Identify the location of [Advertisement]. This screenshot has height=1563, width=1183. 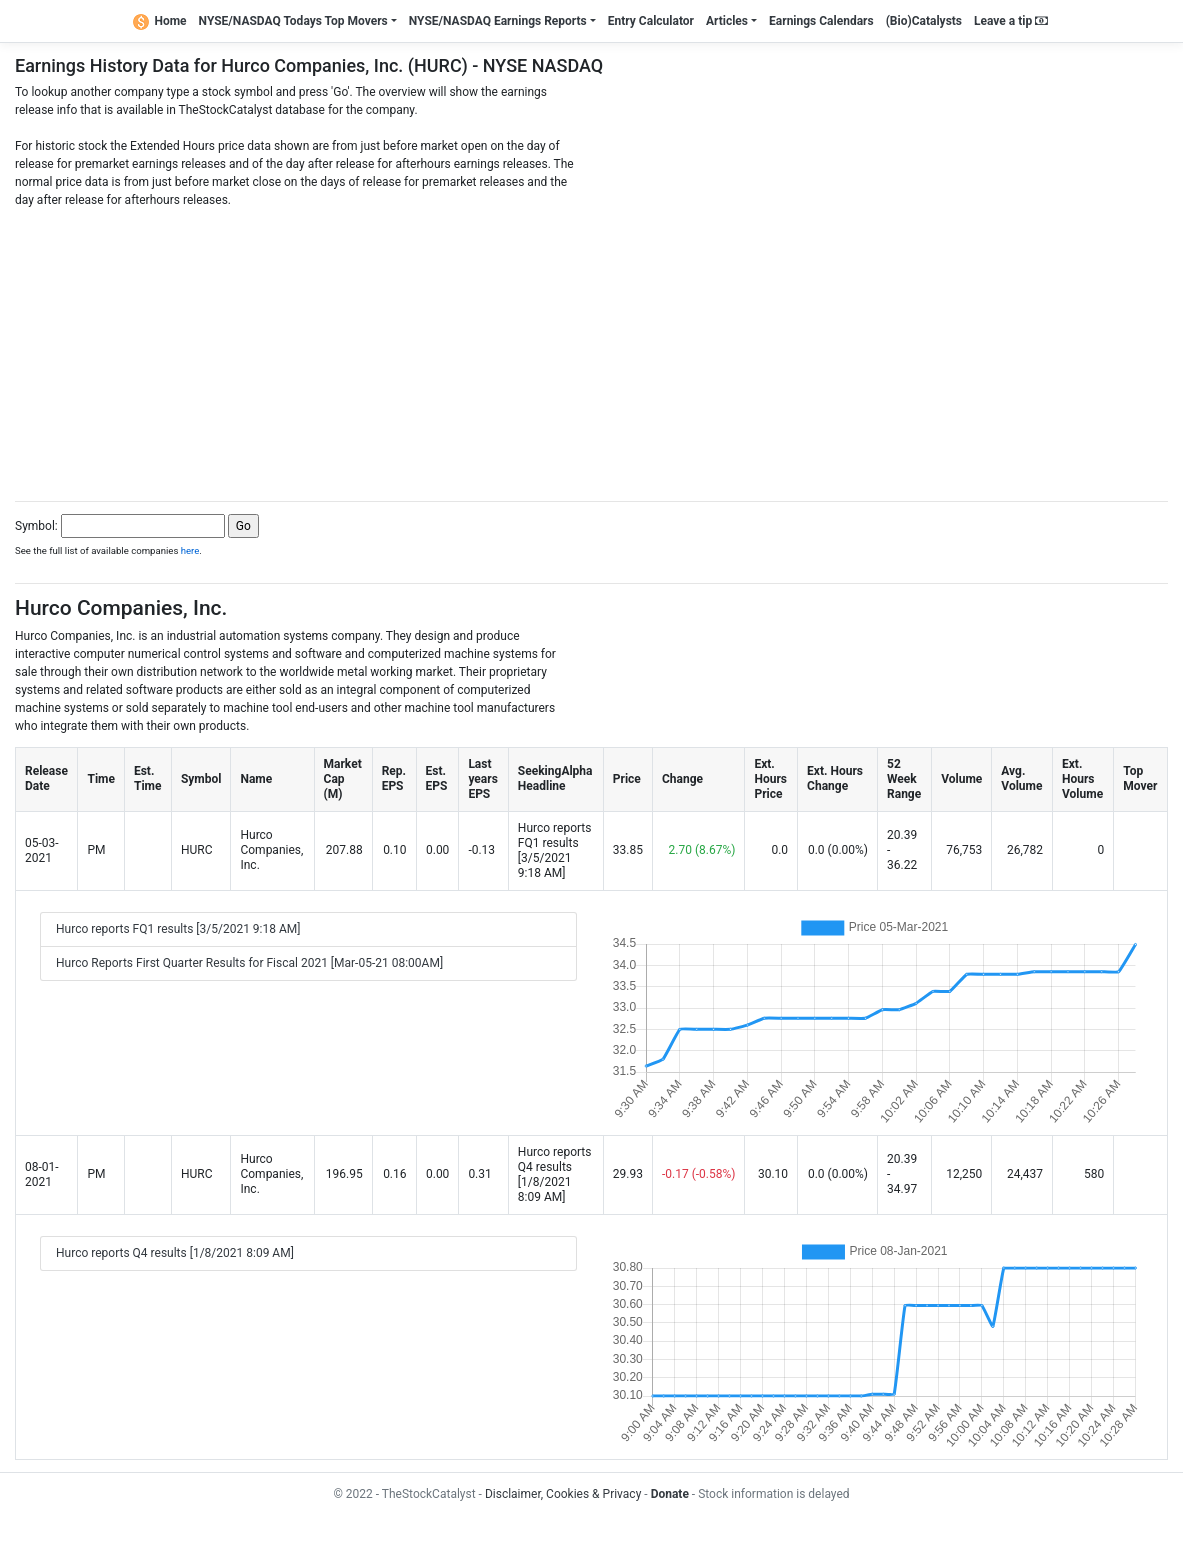
(591, 349).